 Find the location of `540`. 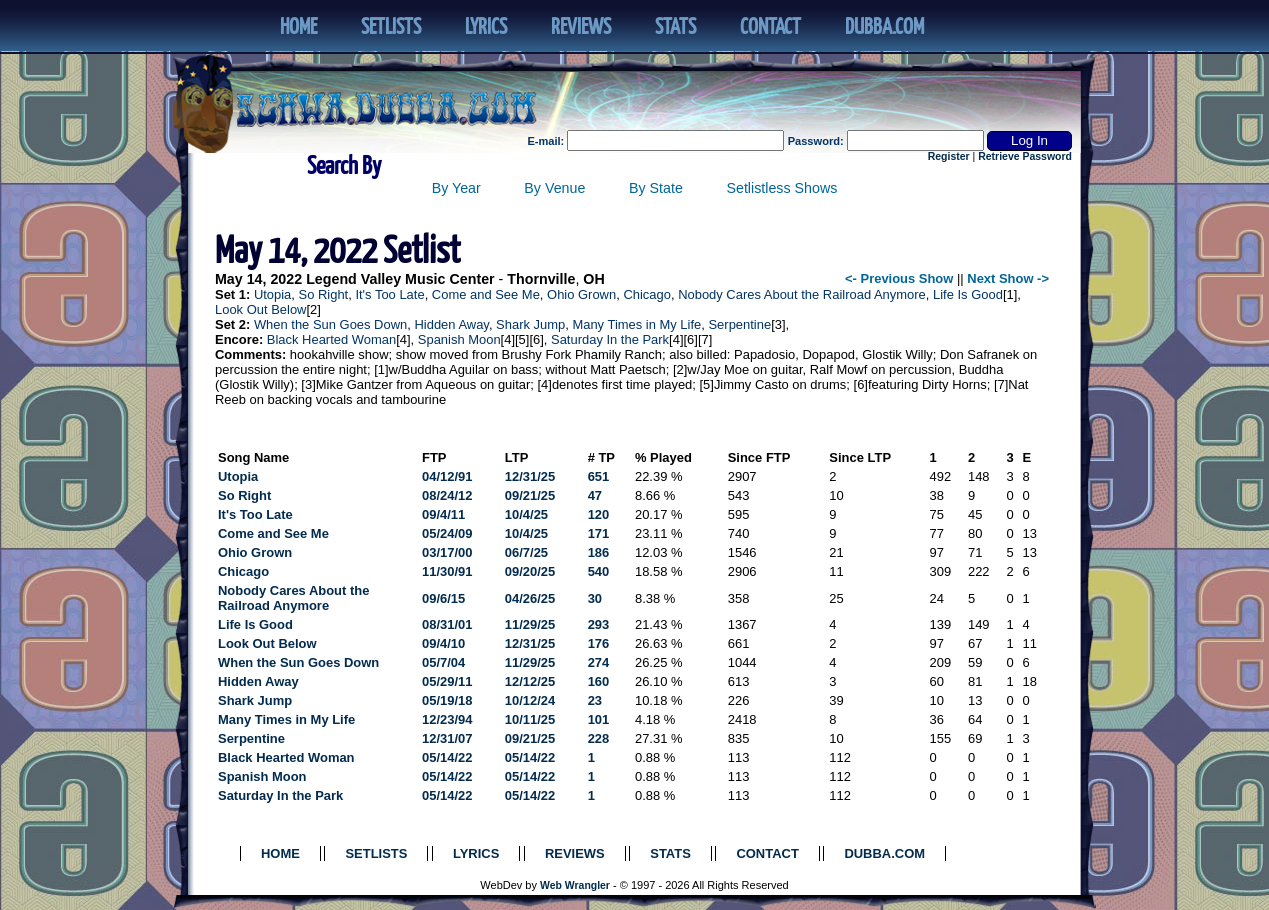

540 is located at coordinates (599, 571).